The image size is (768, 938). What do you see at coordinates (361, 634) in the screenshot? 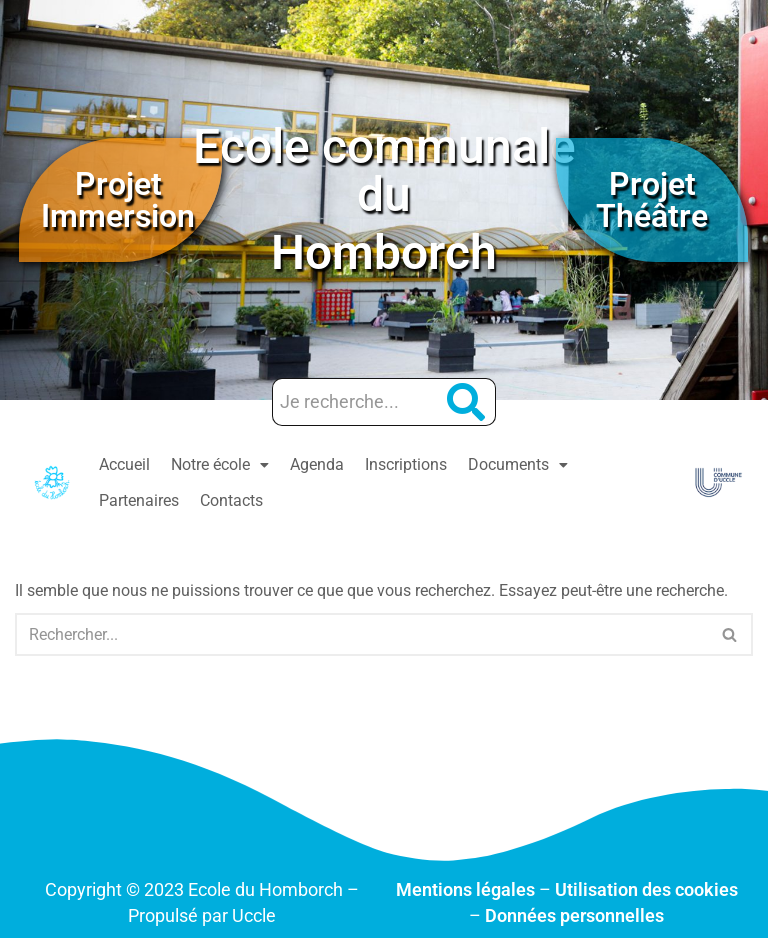
I see `[Rechercher]` at bounding box center [361, 634].